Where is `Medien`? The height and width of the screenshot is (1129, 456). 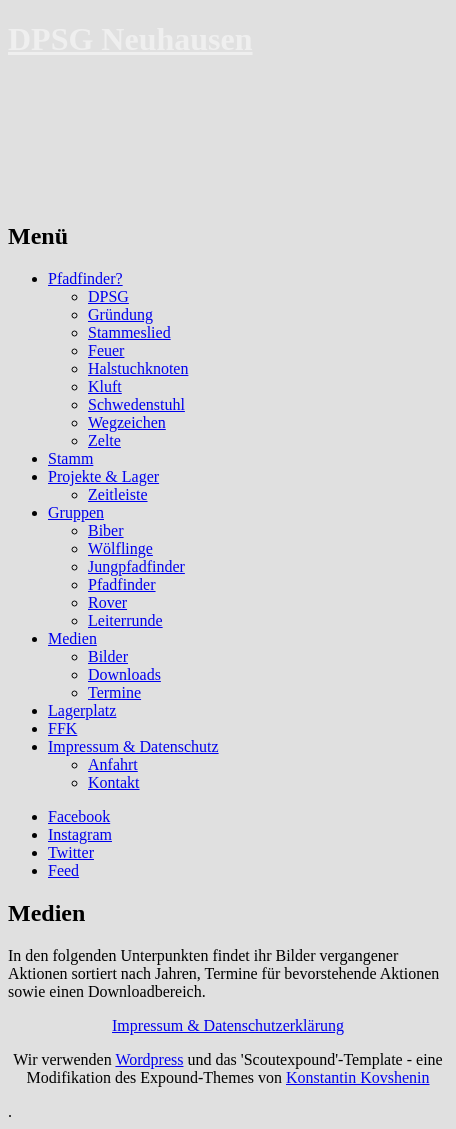 Medien is located at coordinates (72, 638).